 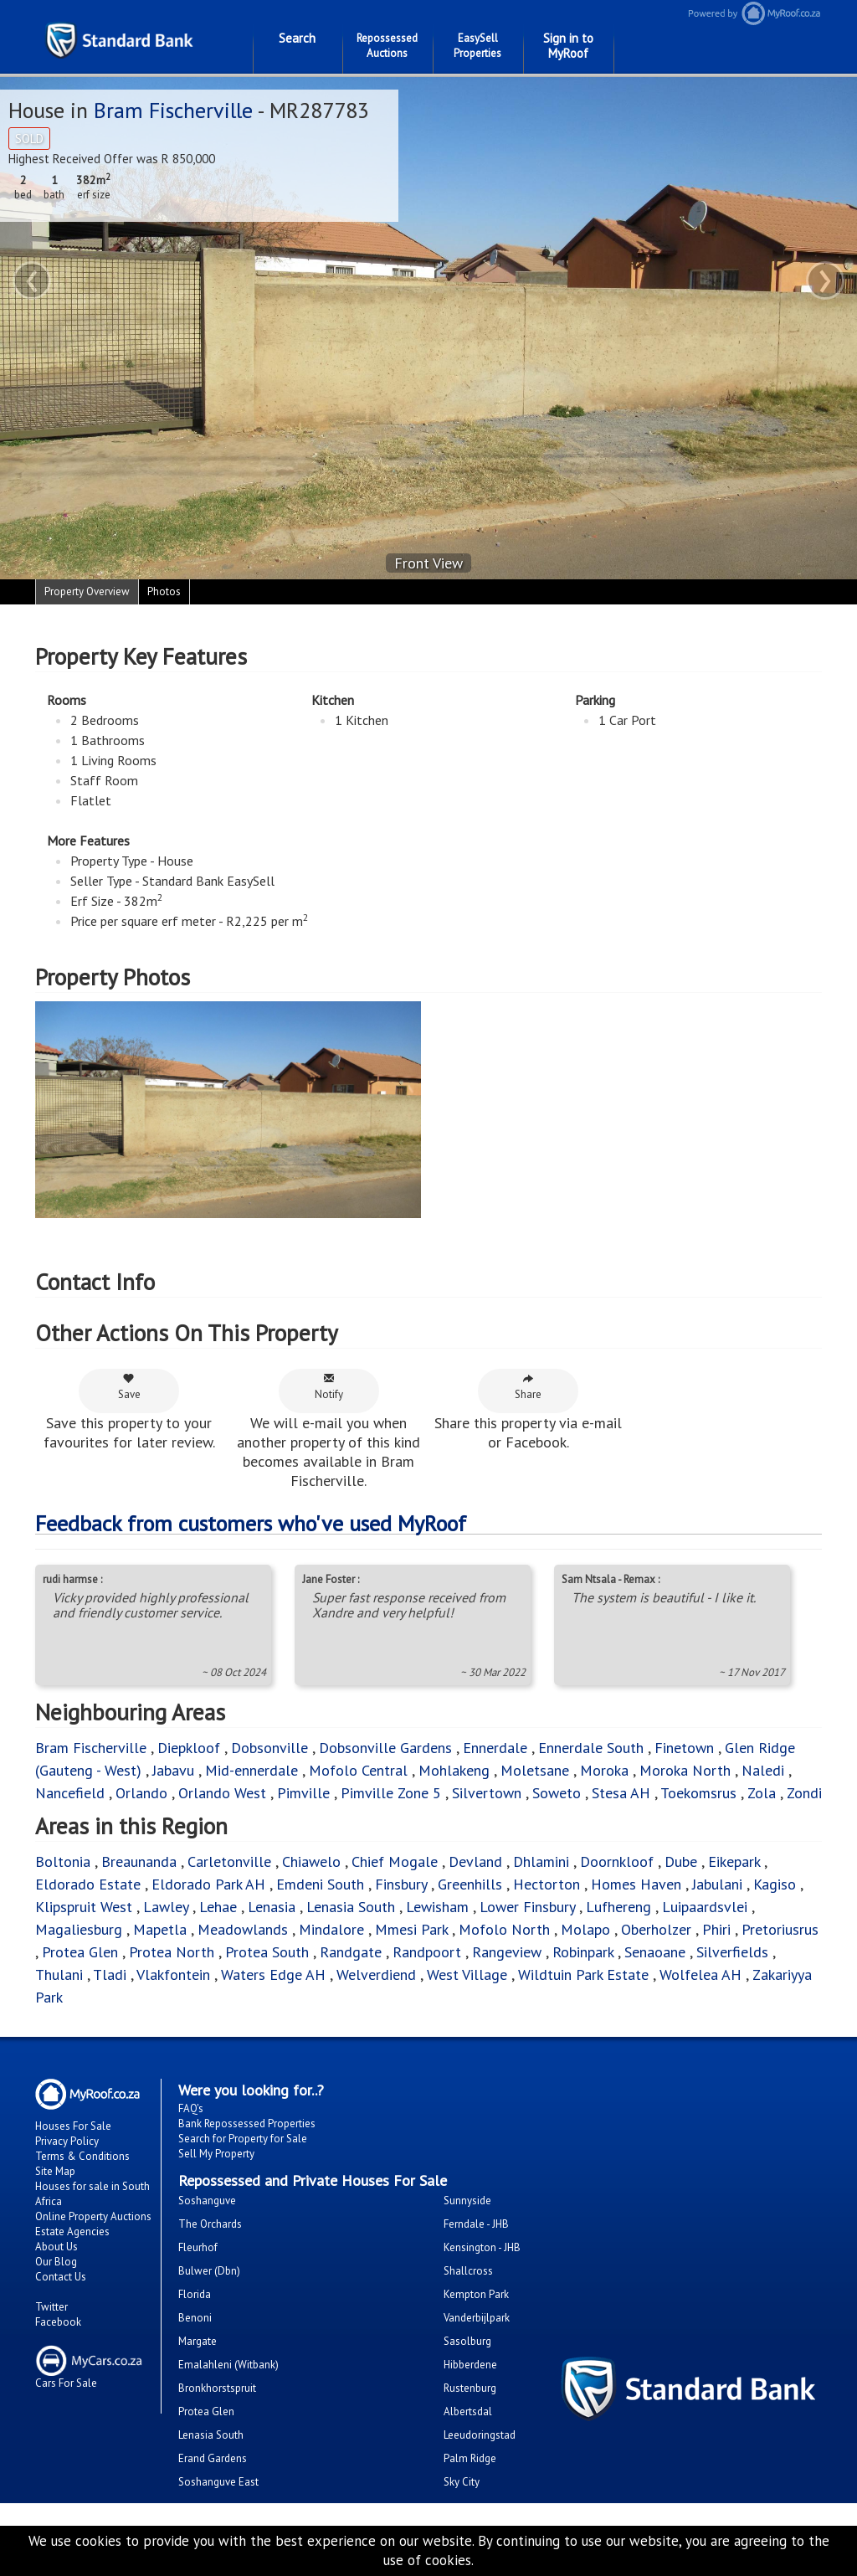 I want to click on Carletonville, so click(x=229, y=1861).